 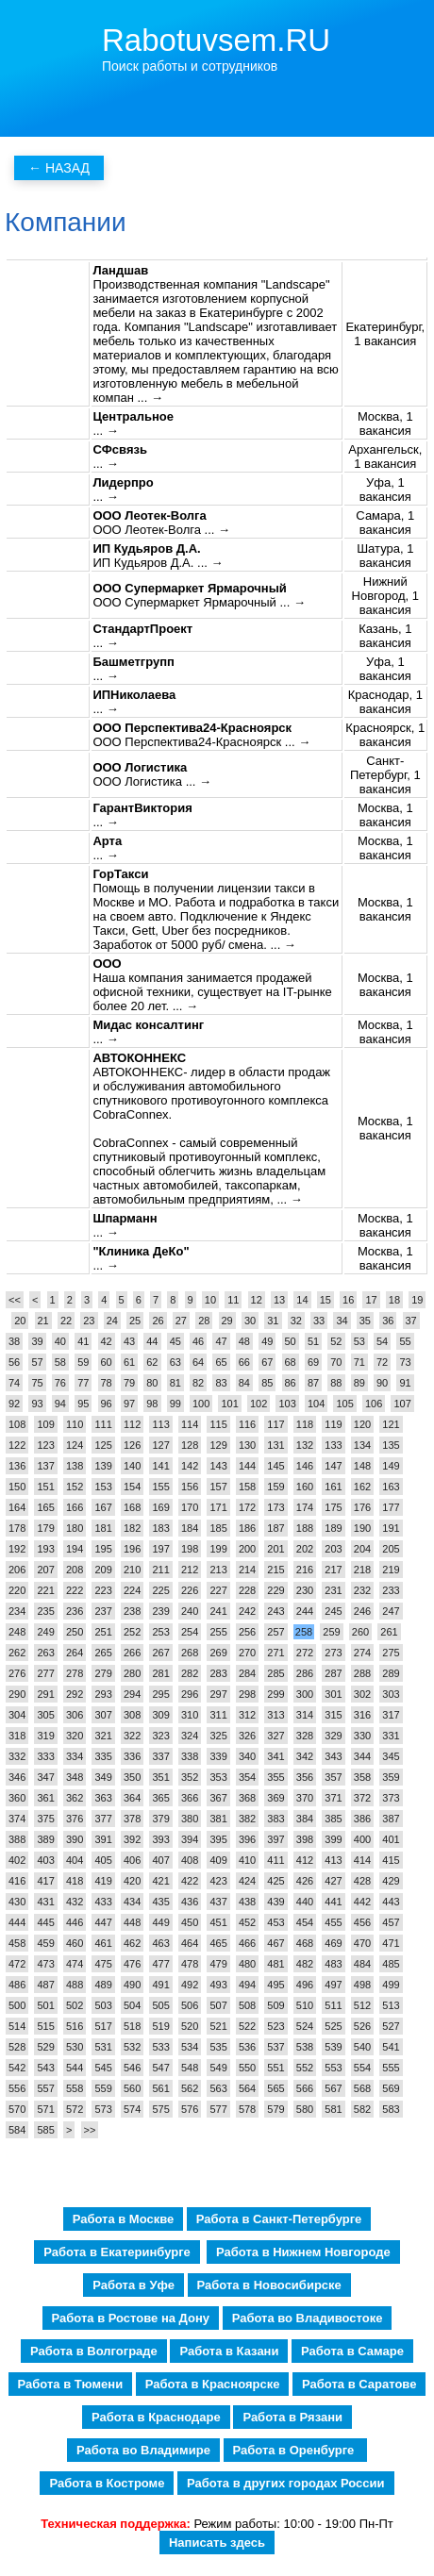 I want to click on Казань, 1 вакансия, so click(x=385, y=636).